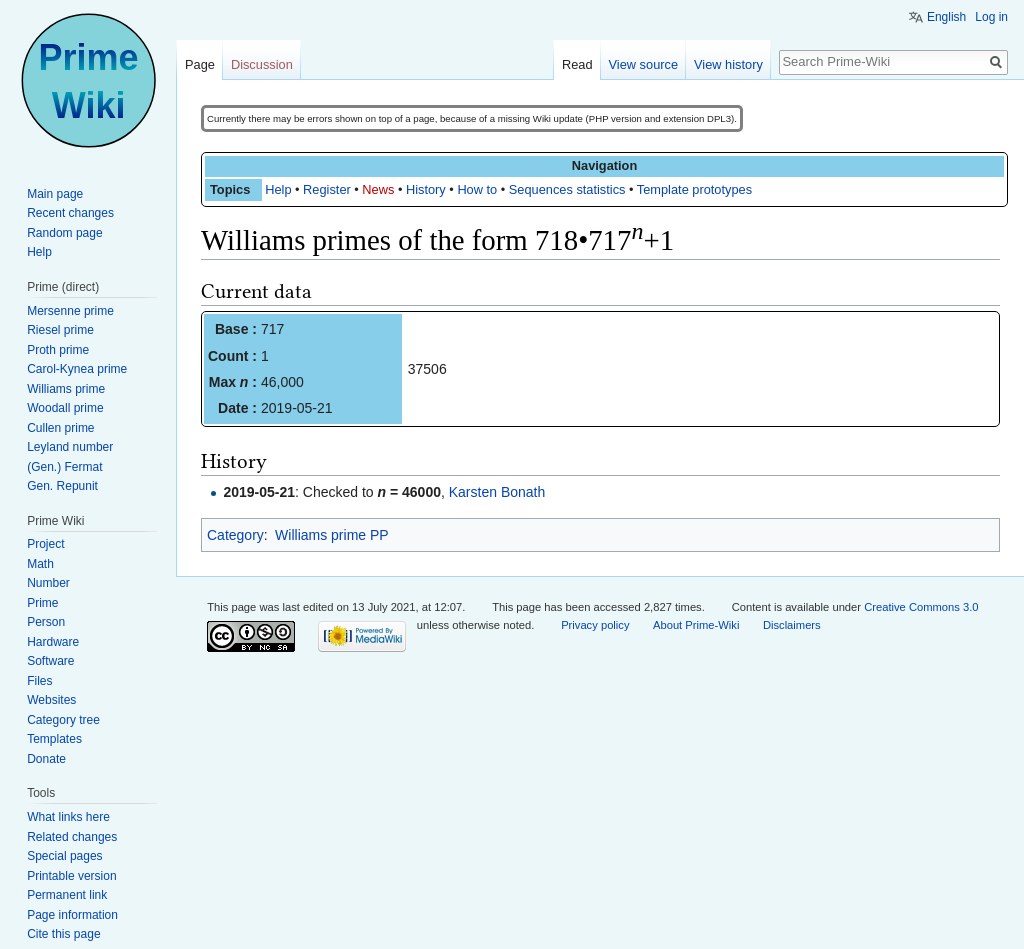 The width and height of the screenshot is (1024, 949). I want to click on Files, so click(39, 681).